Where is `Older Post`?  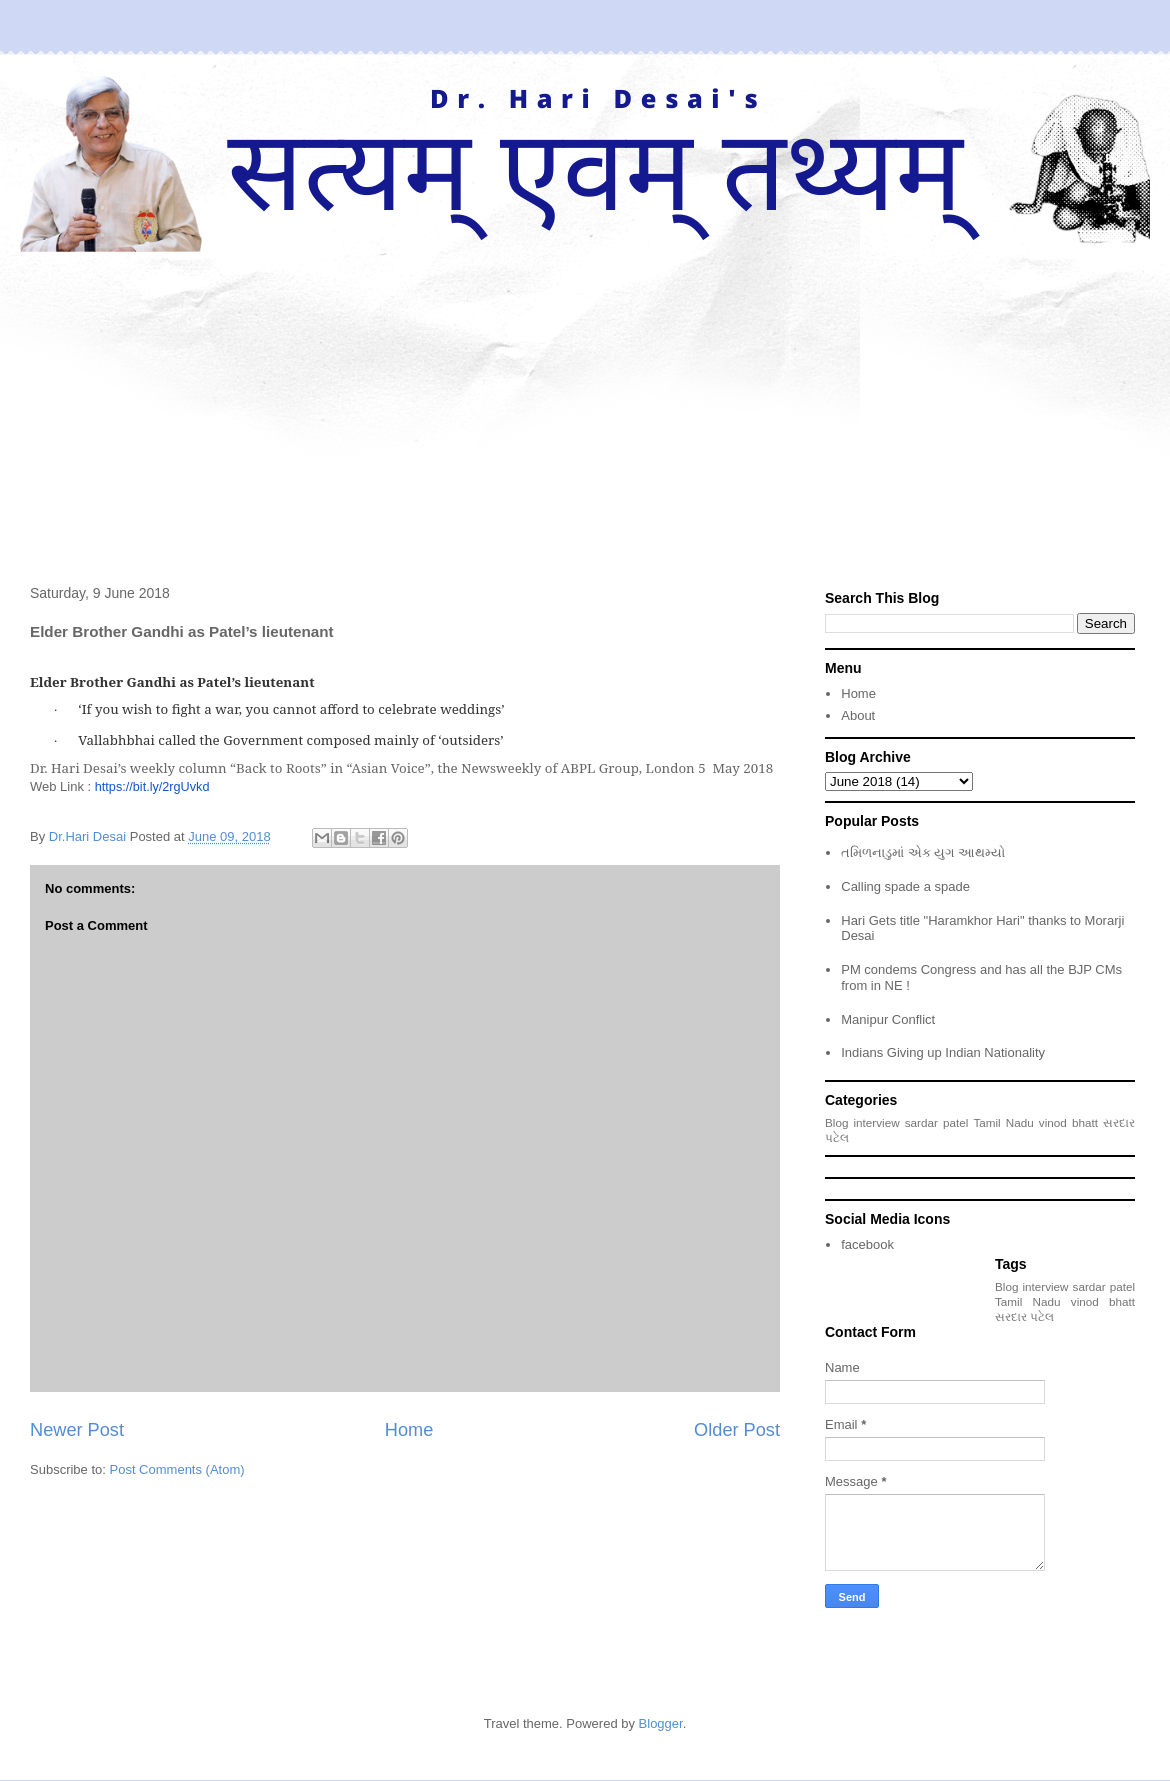 Older Post is located at coordinates (737, 1430).